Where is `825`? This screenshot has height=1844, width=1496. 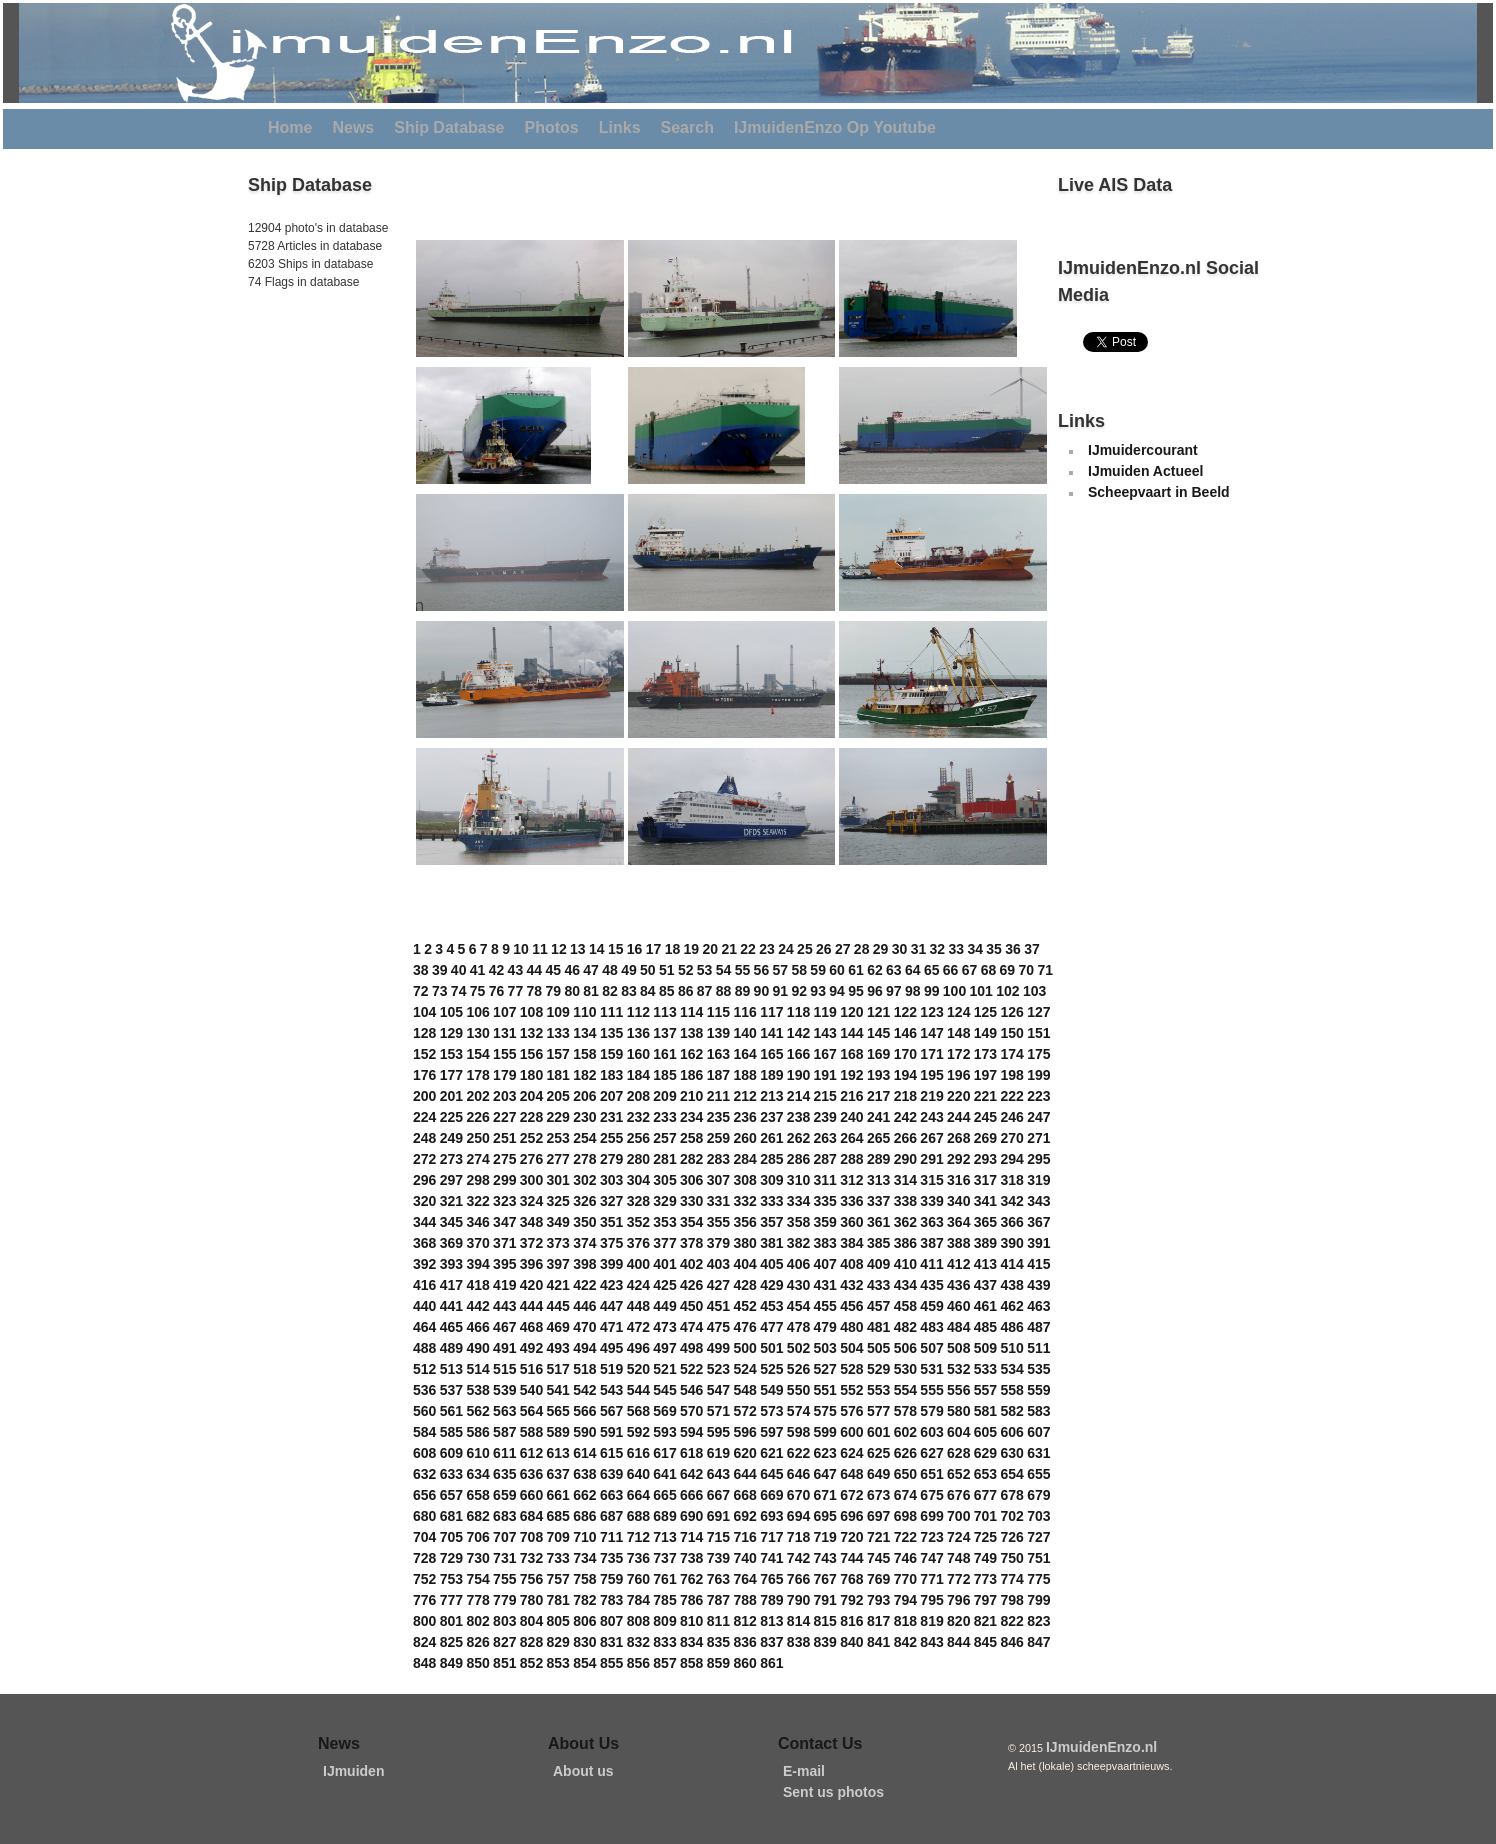
825 is located at coordinates (451, 1642).